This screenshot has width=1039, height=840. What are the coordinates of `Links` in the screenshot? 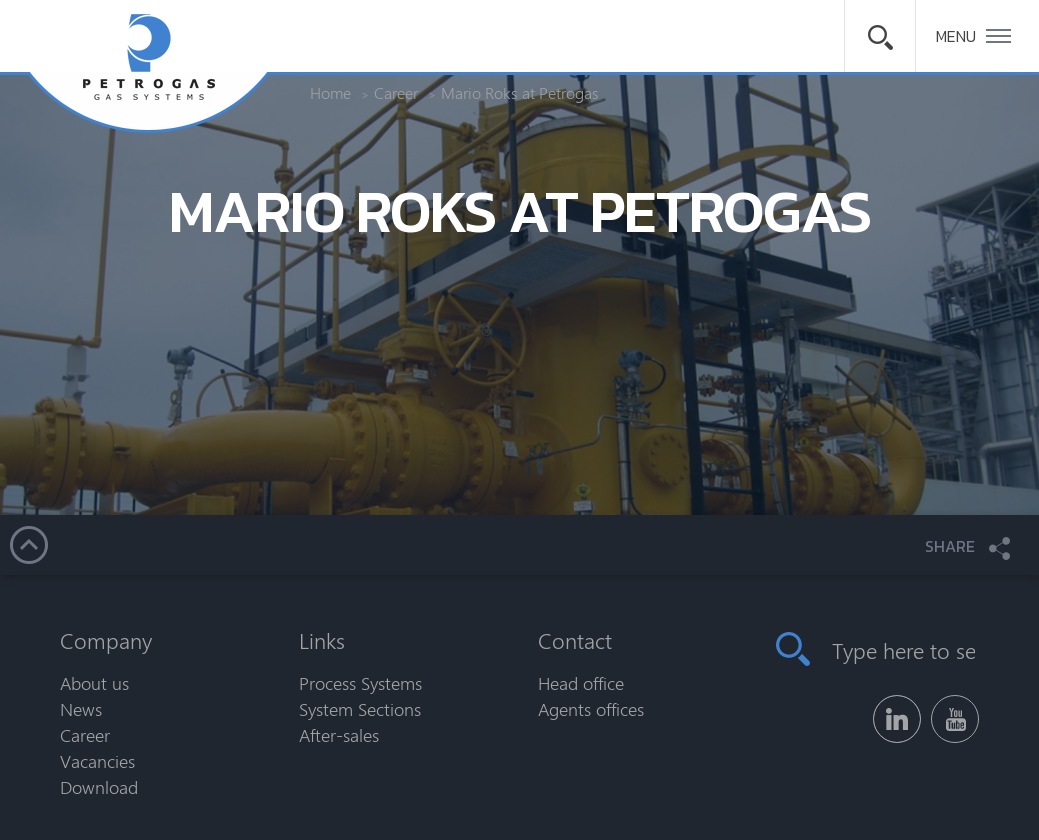 It's located at (322, 640).